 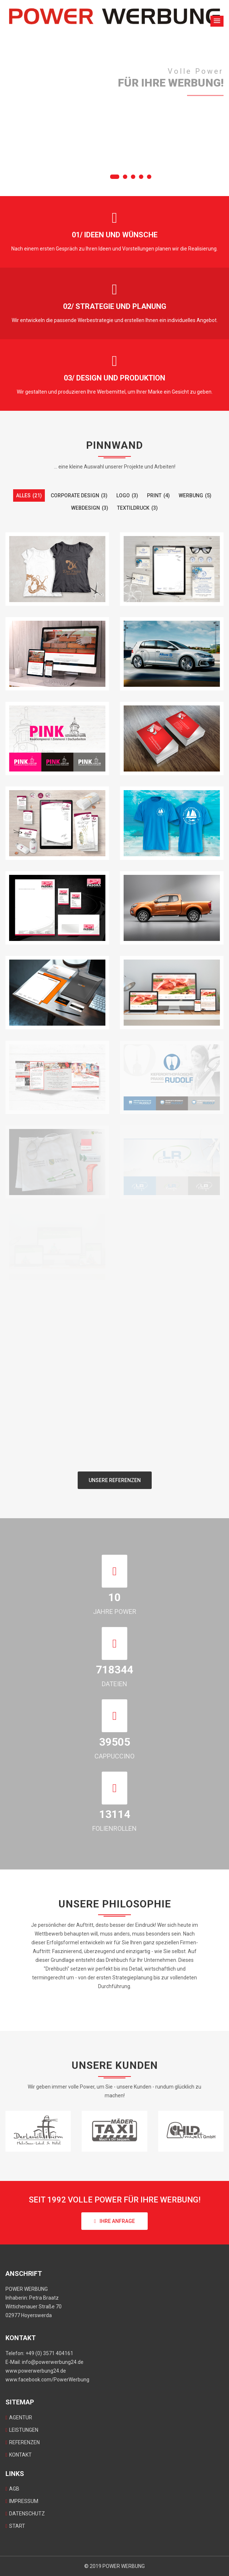 I want to click on IMPRESSUM, so click(x=21, y=2501).